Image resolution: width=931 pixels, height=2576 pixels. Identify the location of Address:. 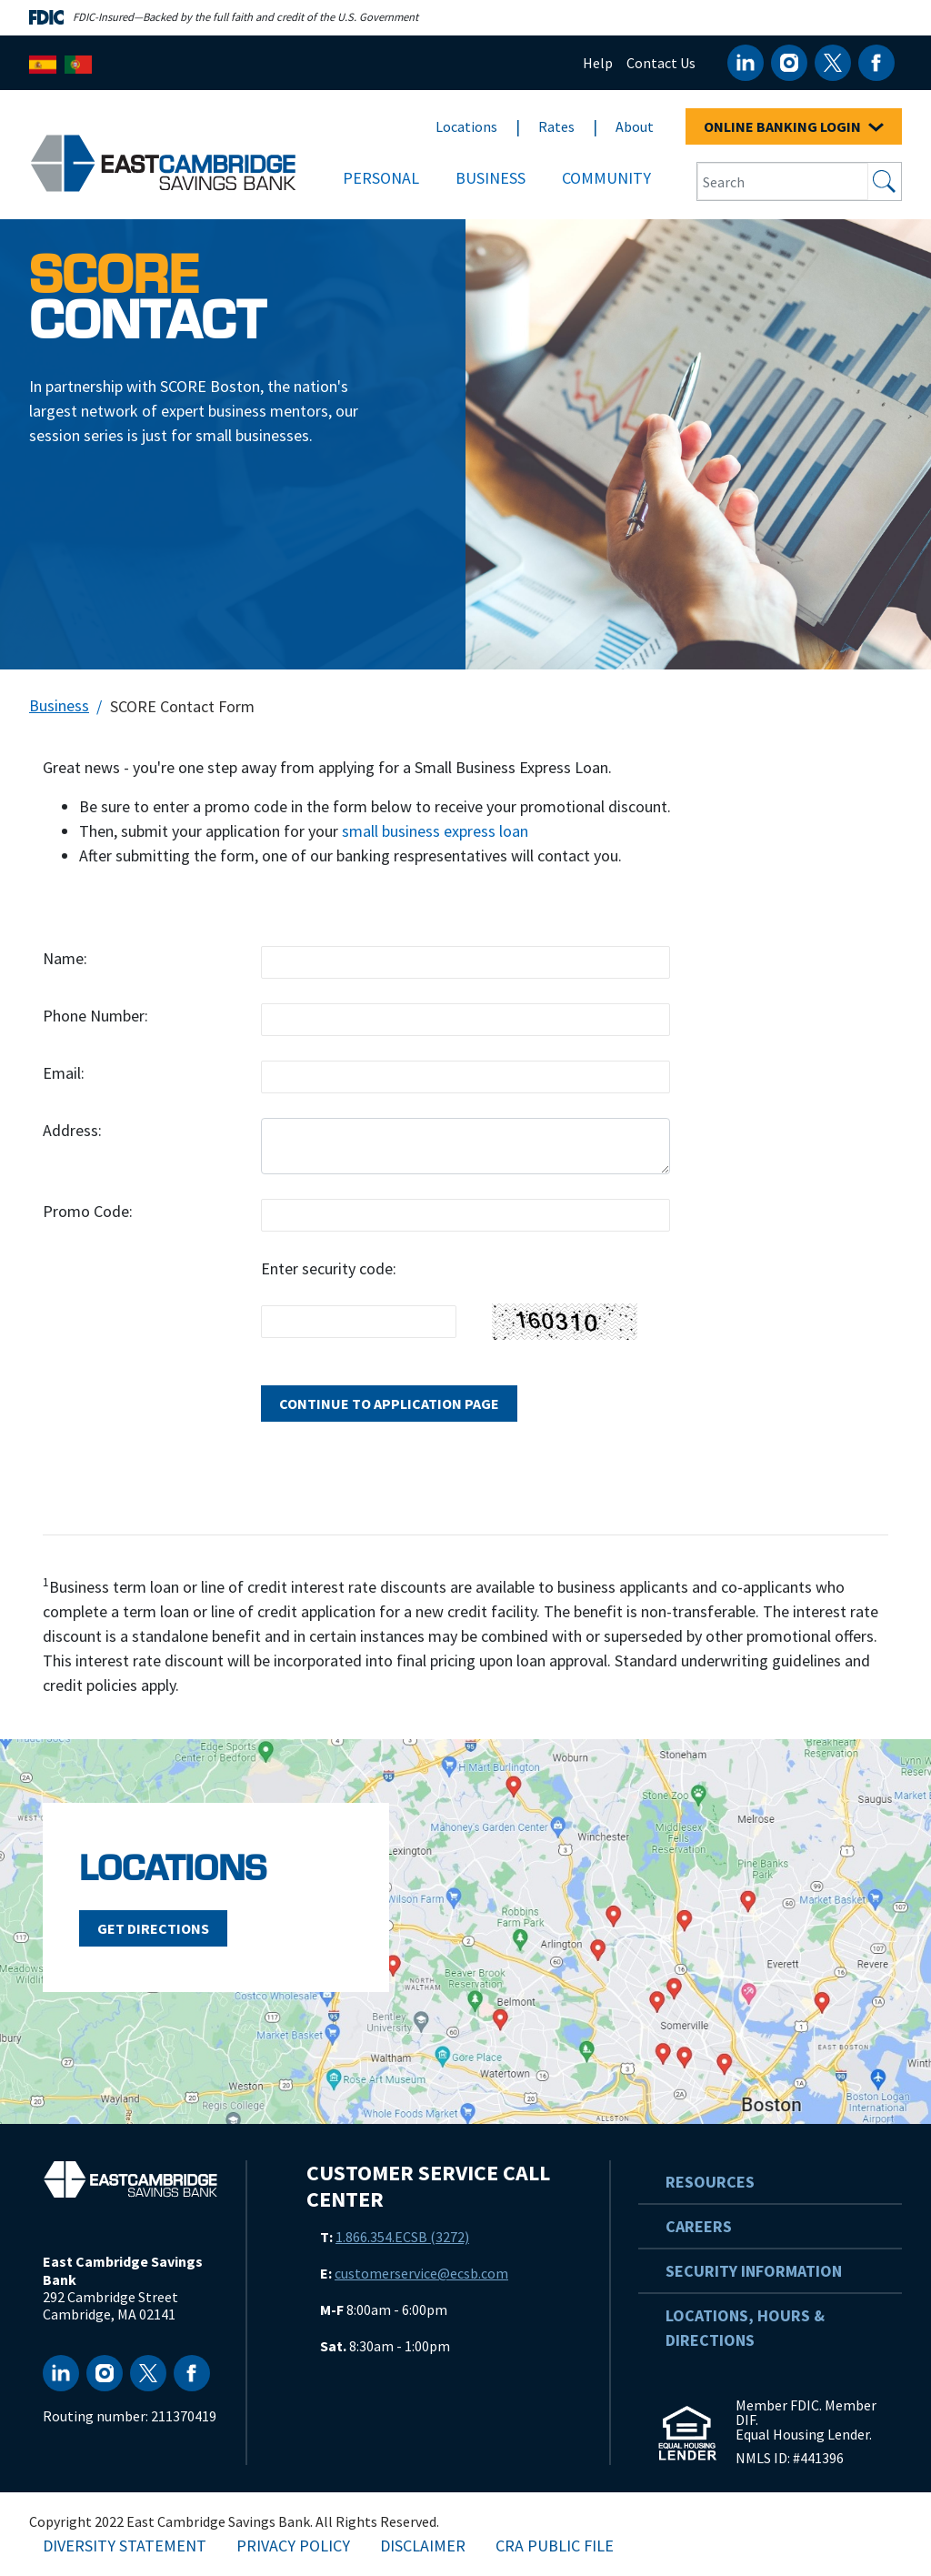
(72, 1130).